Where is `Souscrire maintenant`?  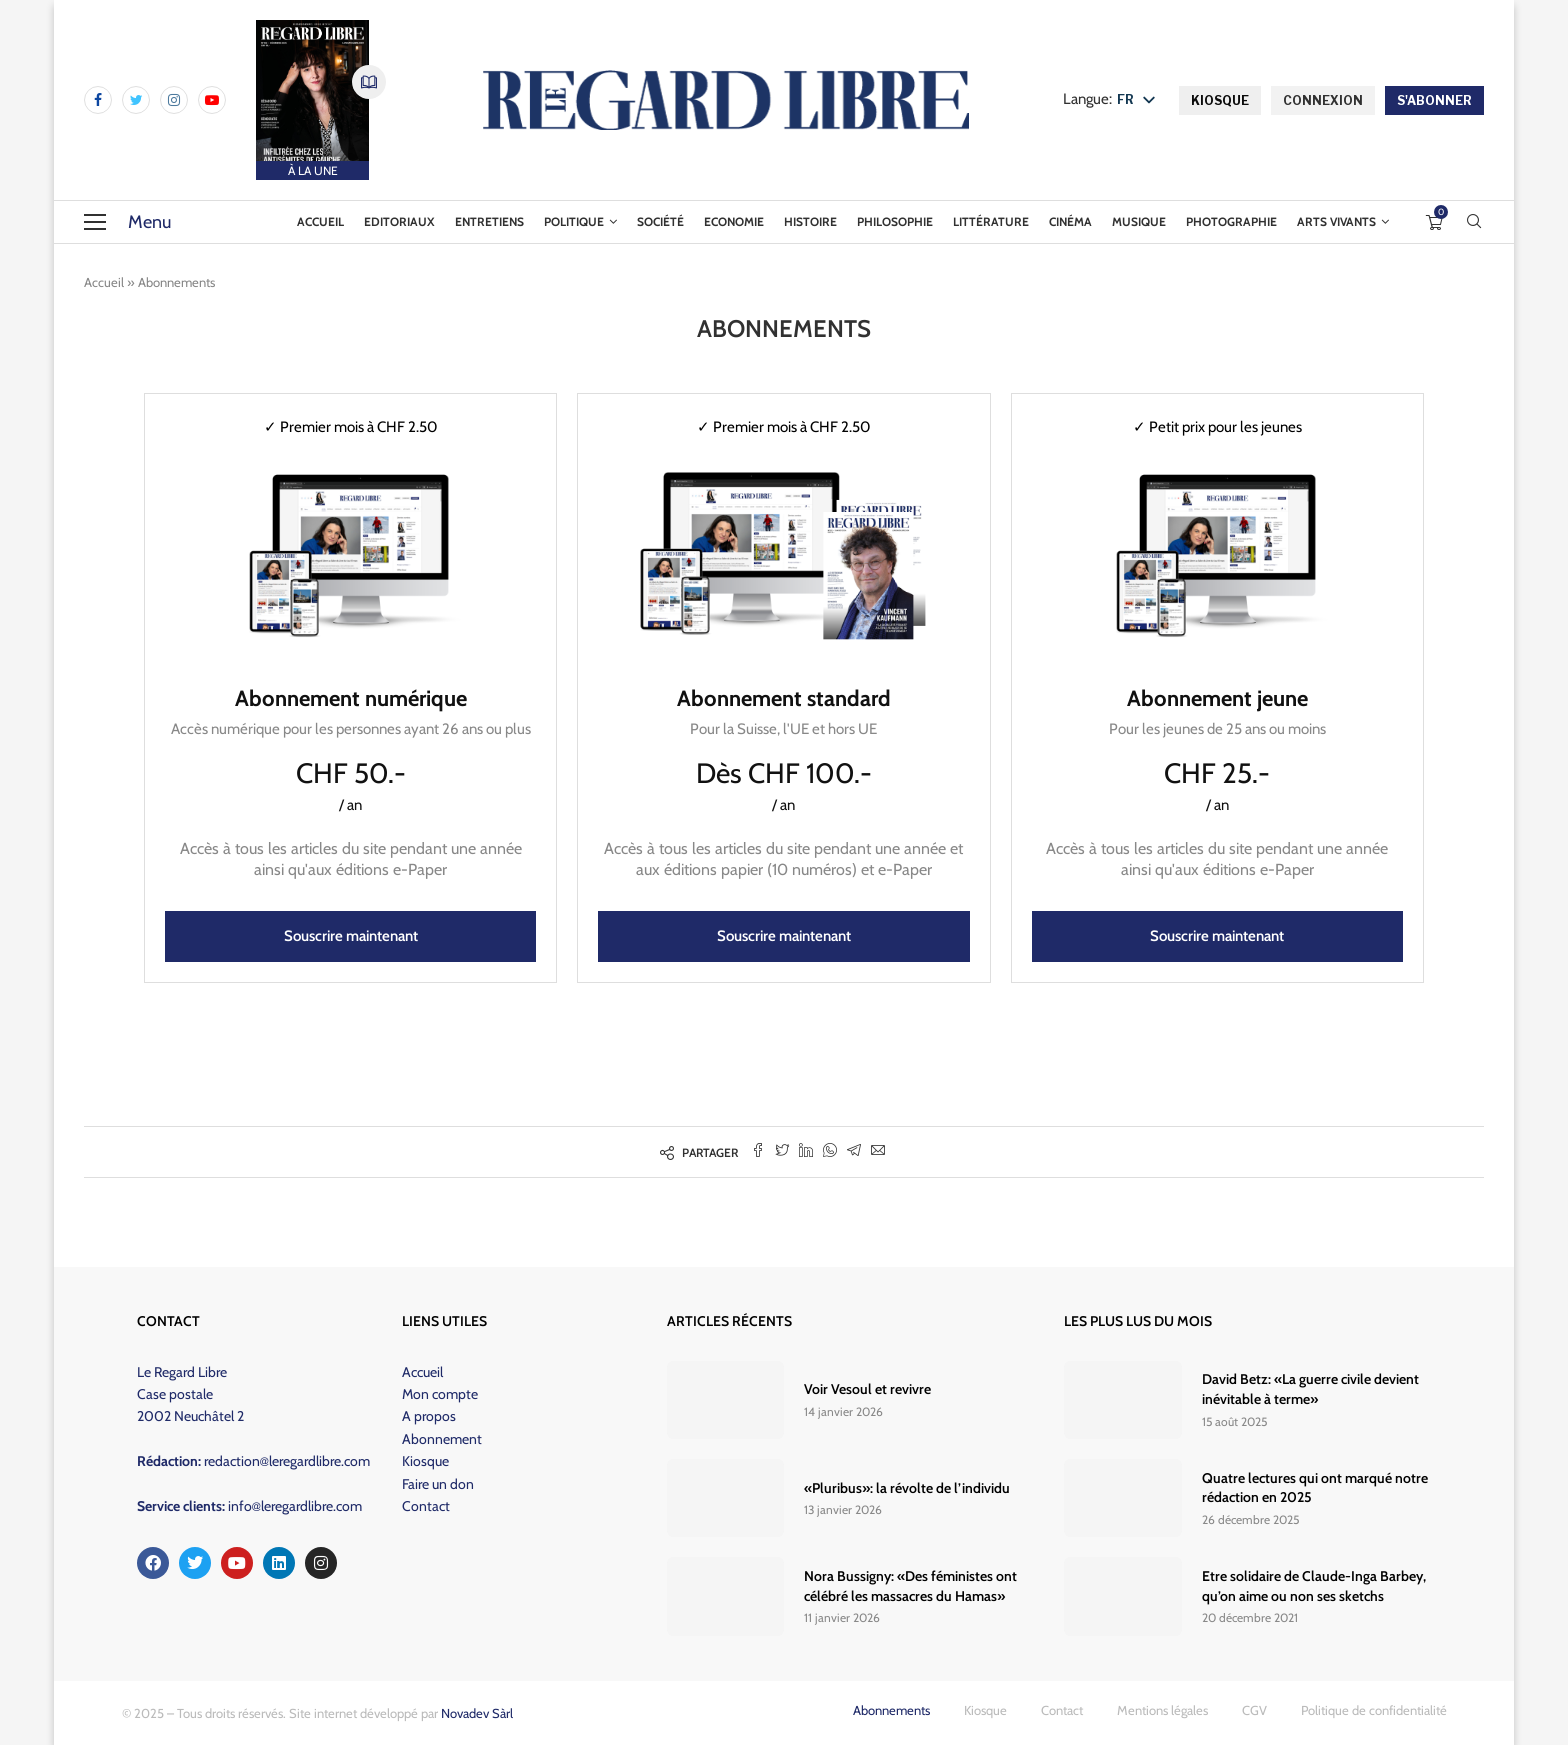 Souscrire maintenant is located at coordinates (351, 936).